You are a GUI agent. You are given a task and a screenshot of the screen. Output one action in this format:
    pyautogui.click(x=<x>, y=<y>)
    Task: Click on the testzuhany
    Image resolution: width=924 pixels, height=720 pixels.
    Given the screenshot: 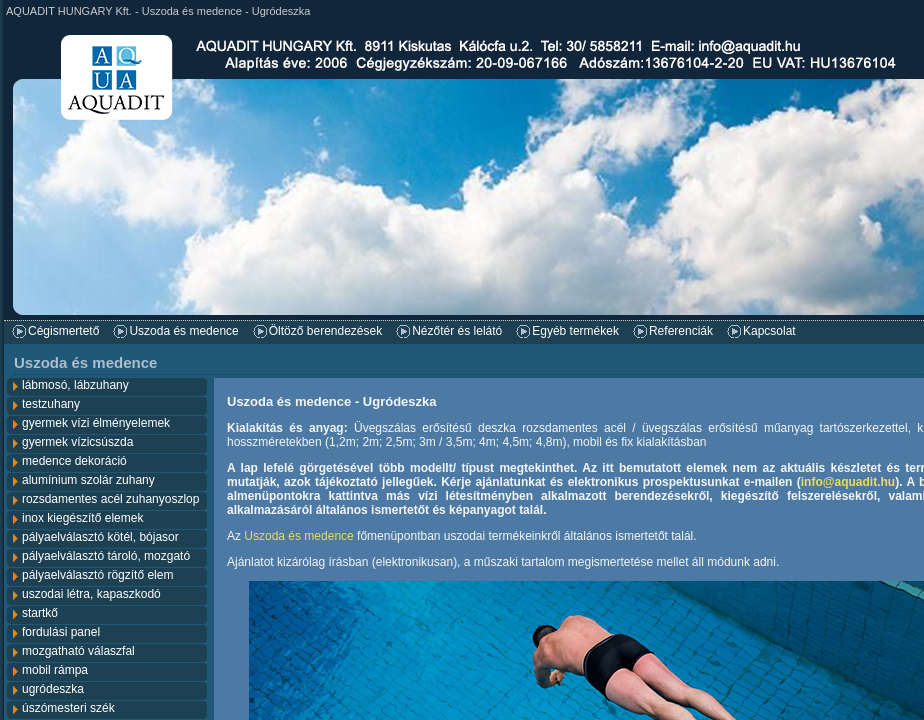 What is the action you would take?
    pyautogui.click(x=51, y=404)
    